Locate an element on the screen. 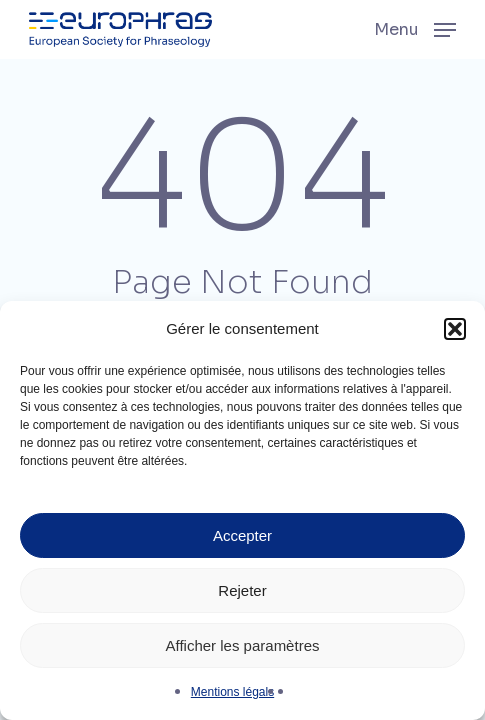 This screenshot has height=720, width=485. Rejeter is located at coordinates (242, 590).